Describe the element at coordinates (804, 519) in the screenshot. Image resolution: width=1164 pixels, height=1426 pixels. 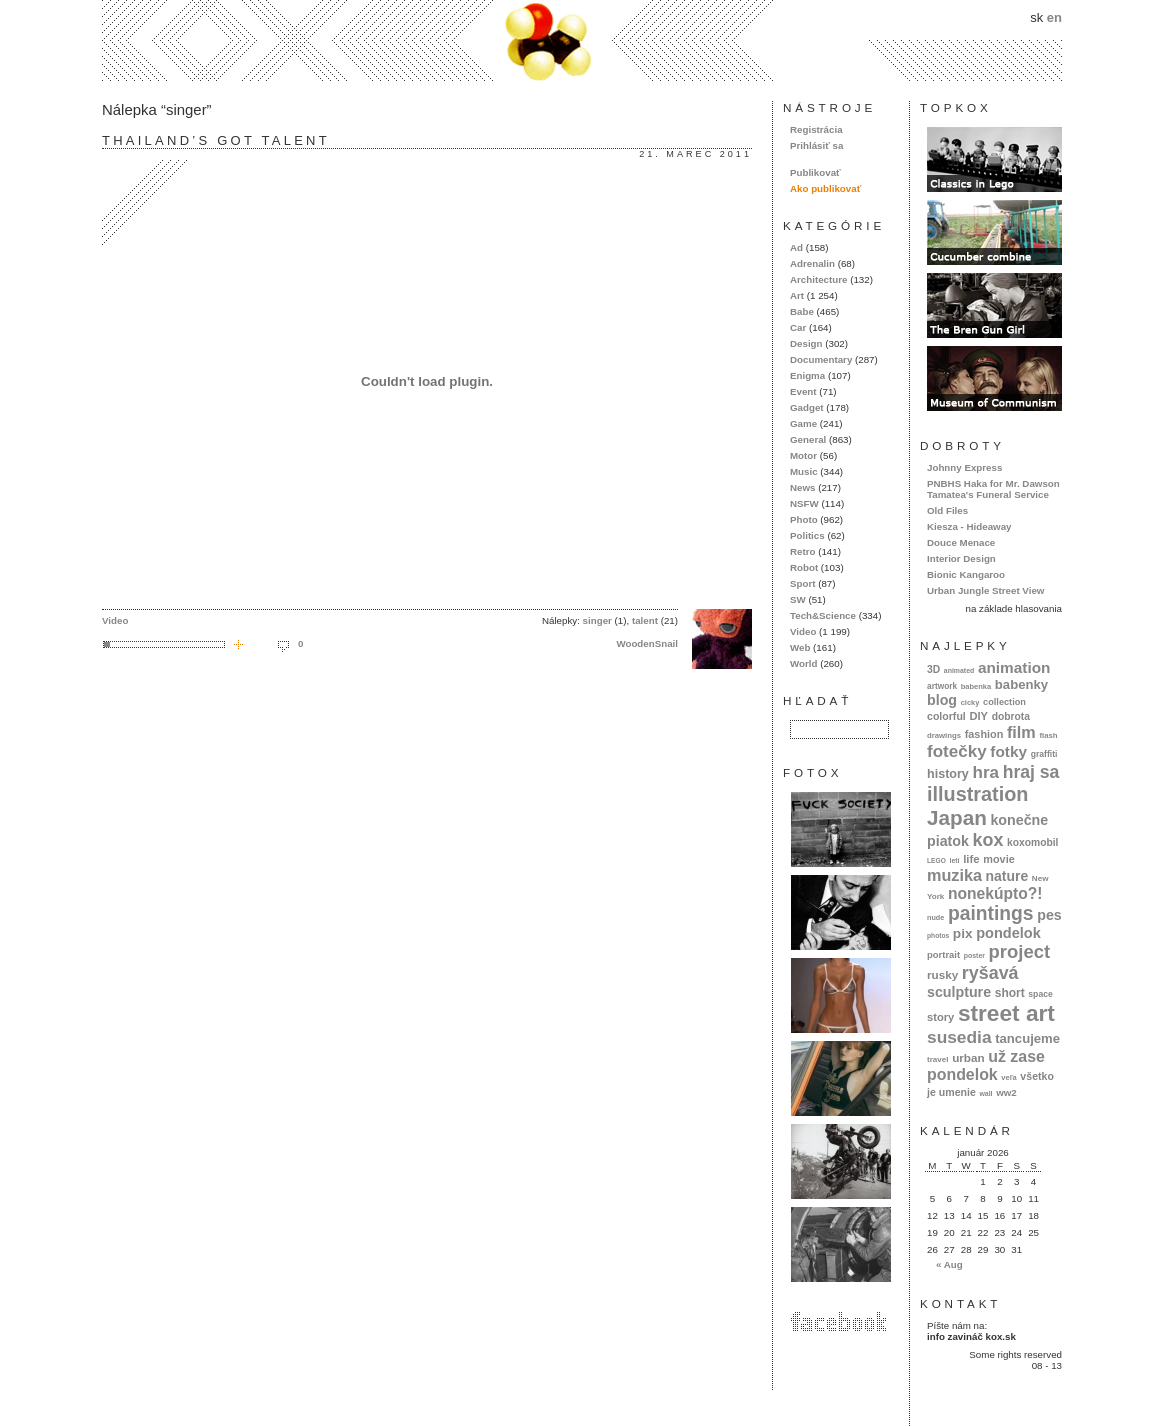
I see `Photo` at that location.